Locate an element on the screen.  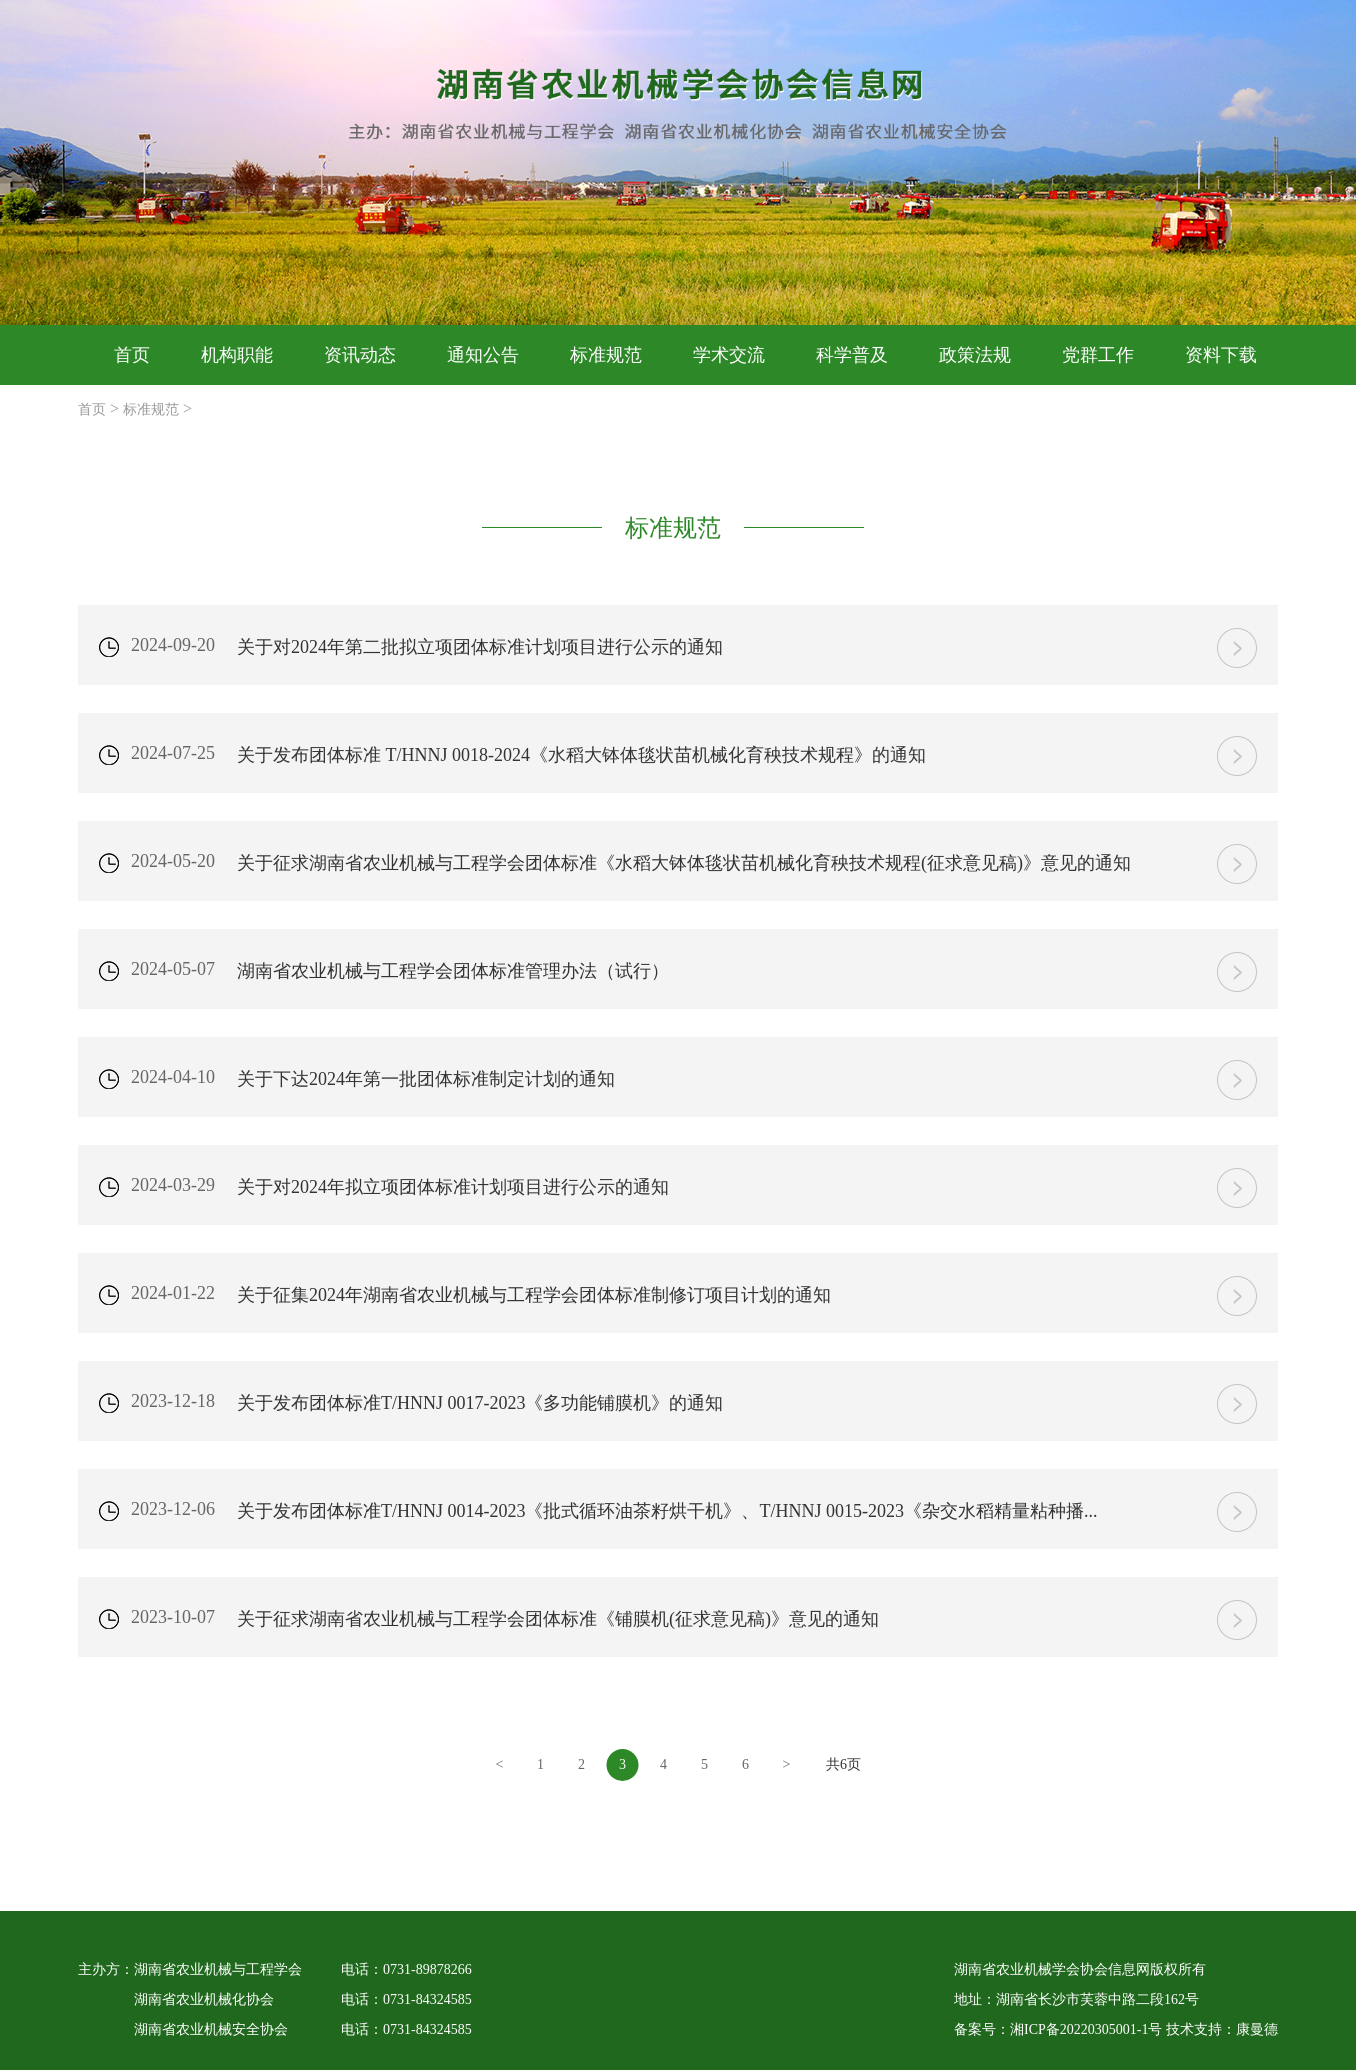
机构职能 is located at coordinates (237, 355).